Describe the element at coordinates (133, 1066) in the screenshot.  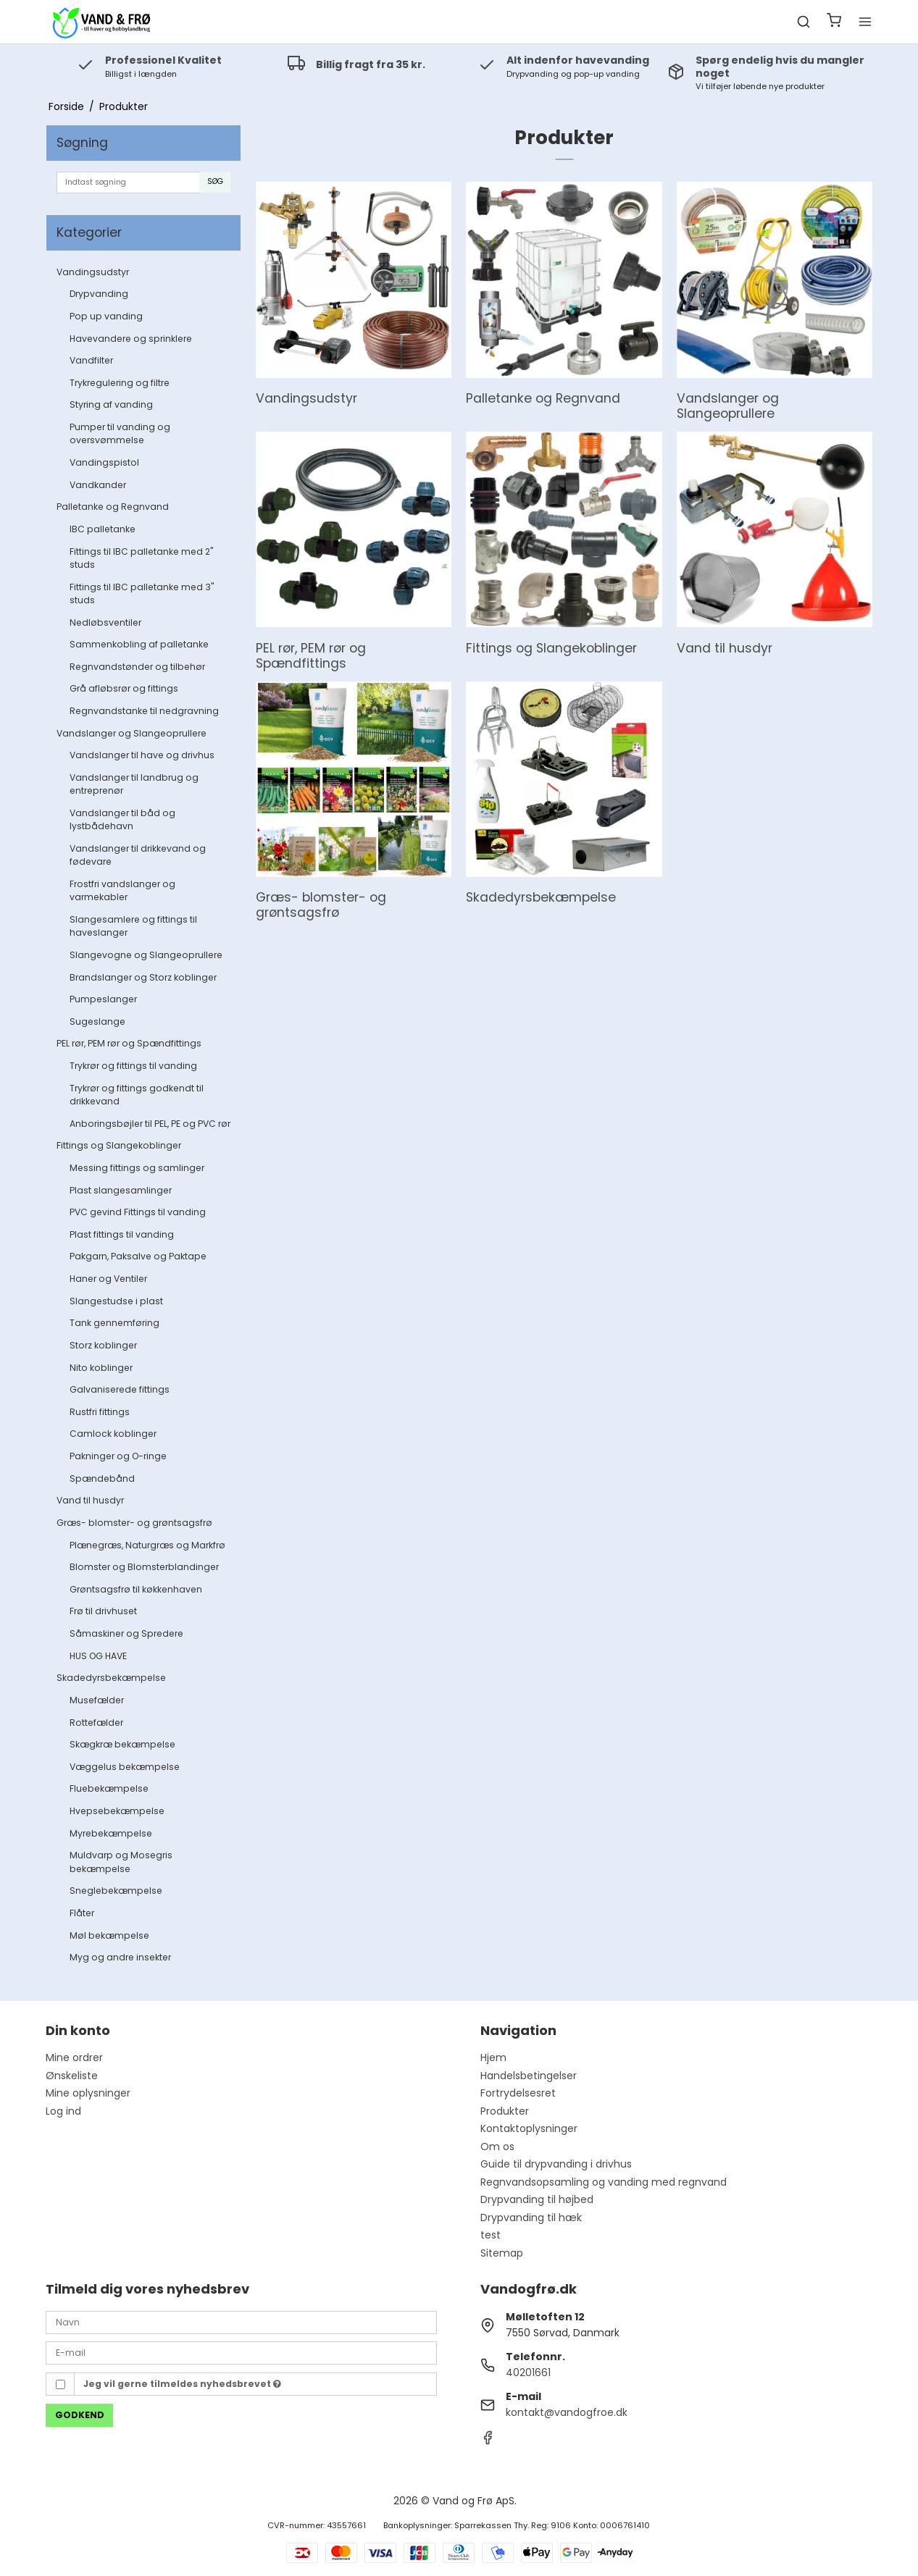
I see `Trykrør og fittings til vanding` at that location.